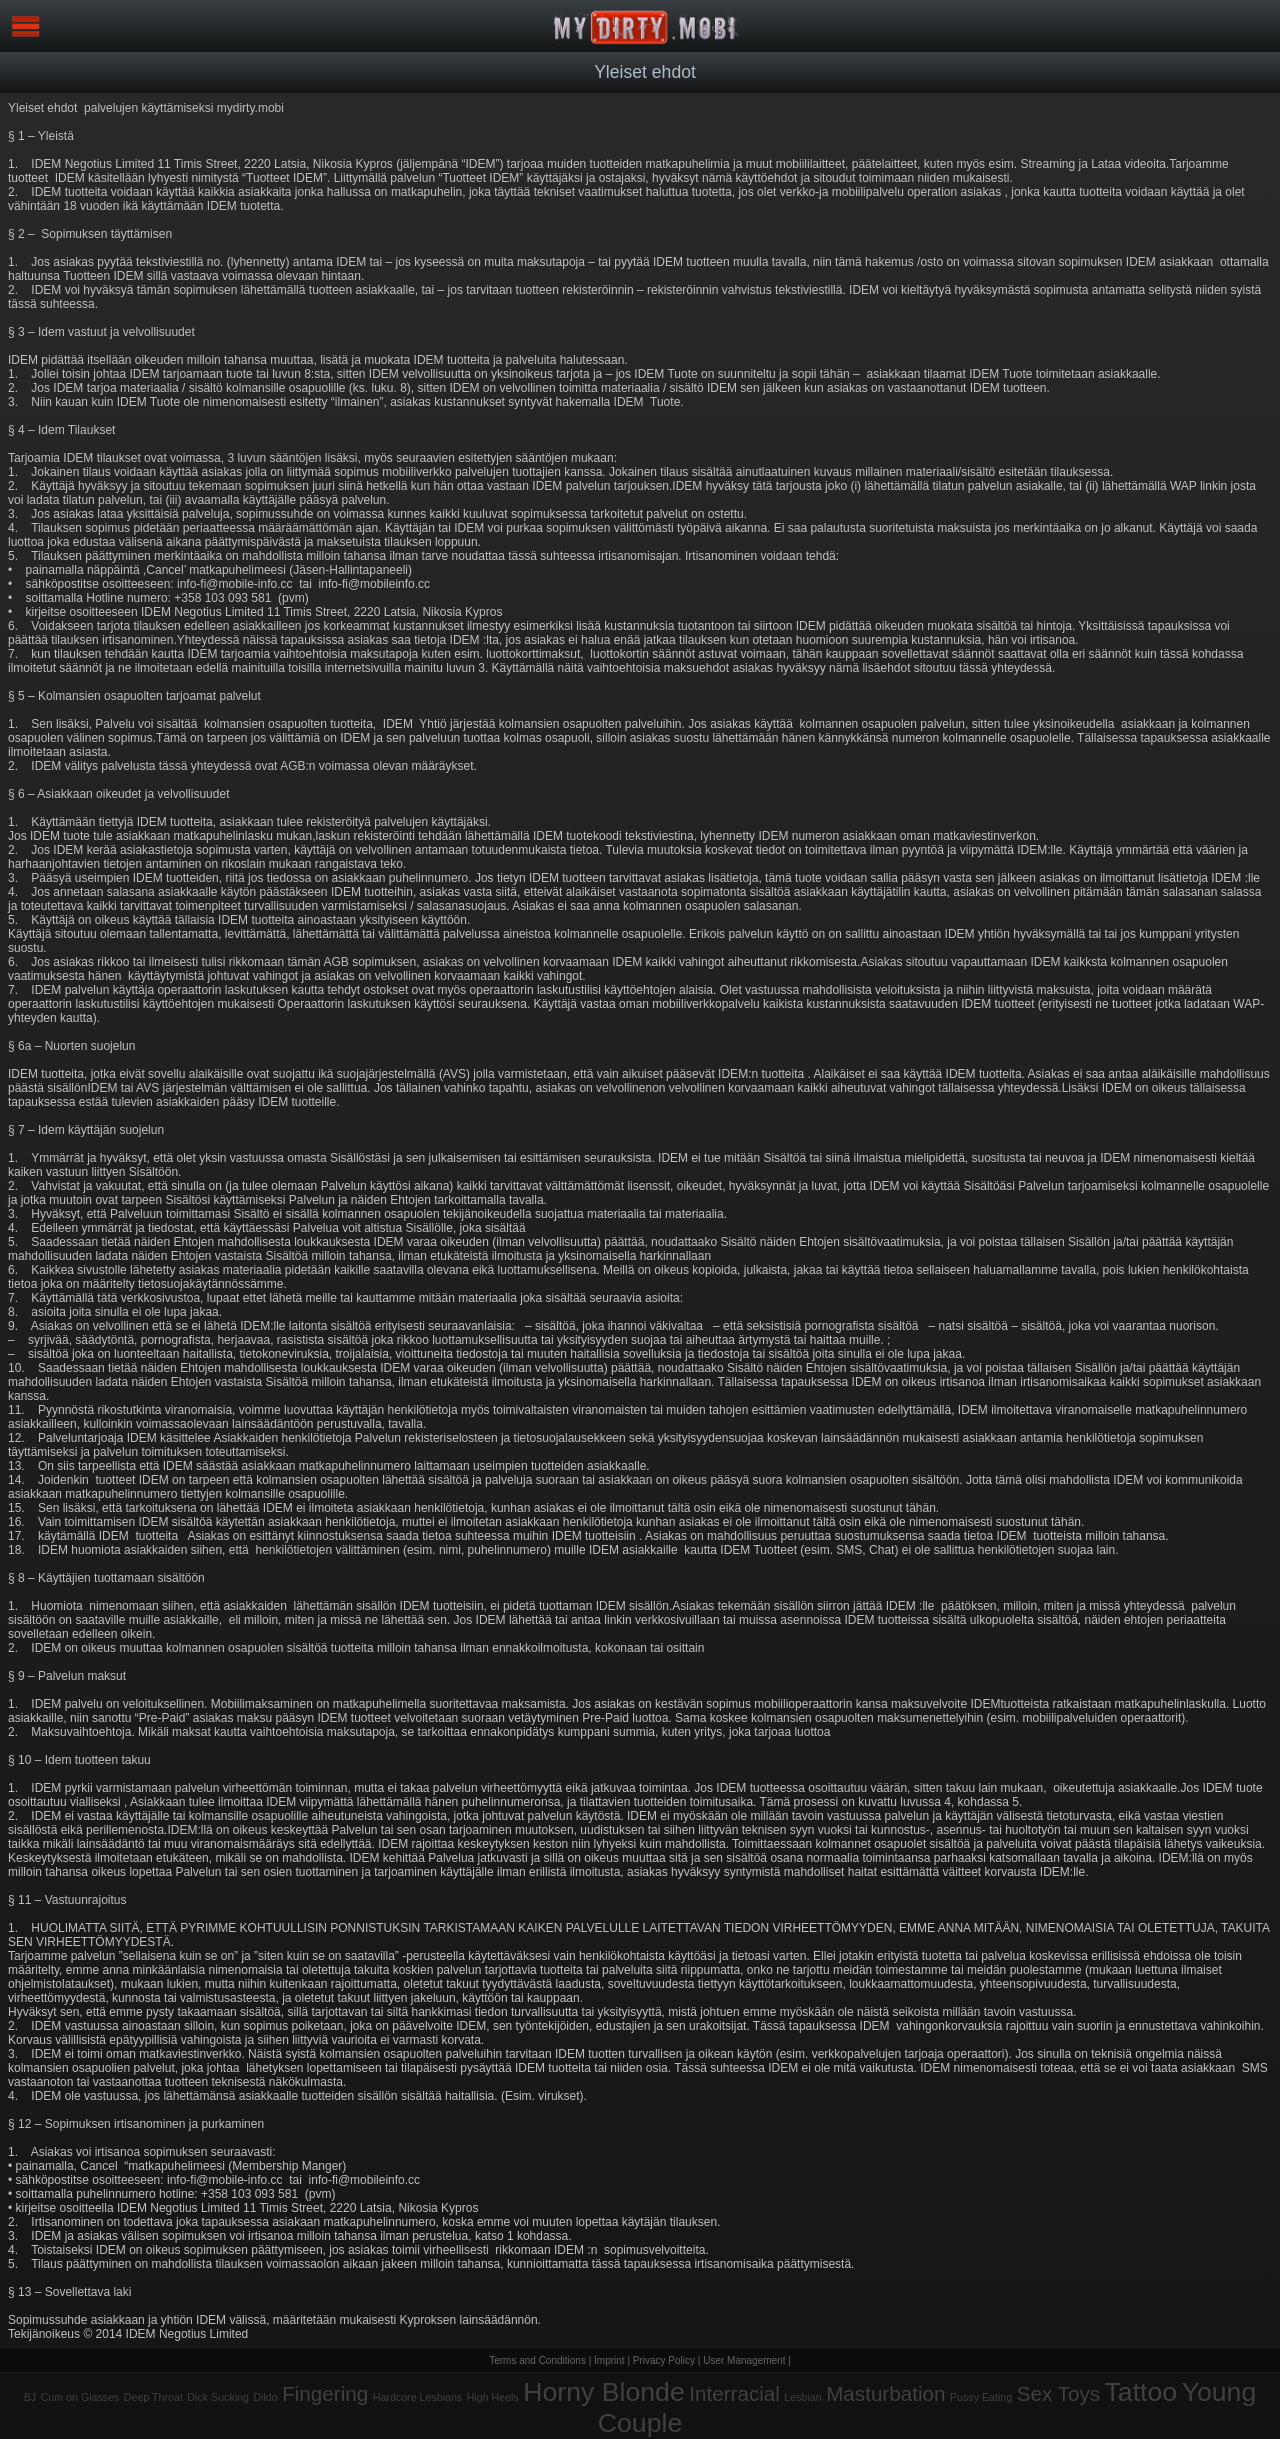 The image size is (1280, 2439). What do you see at coordinates (153, 2397) in the screenshot?
I see `Deep Throat [Deep Throat (1 item)]` at bounding box center [153, 2397].